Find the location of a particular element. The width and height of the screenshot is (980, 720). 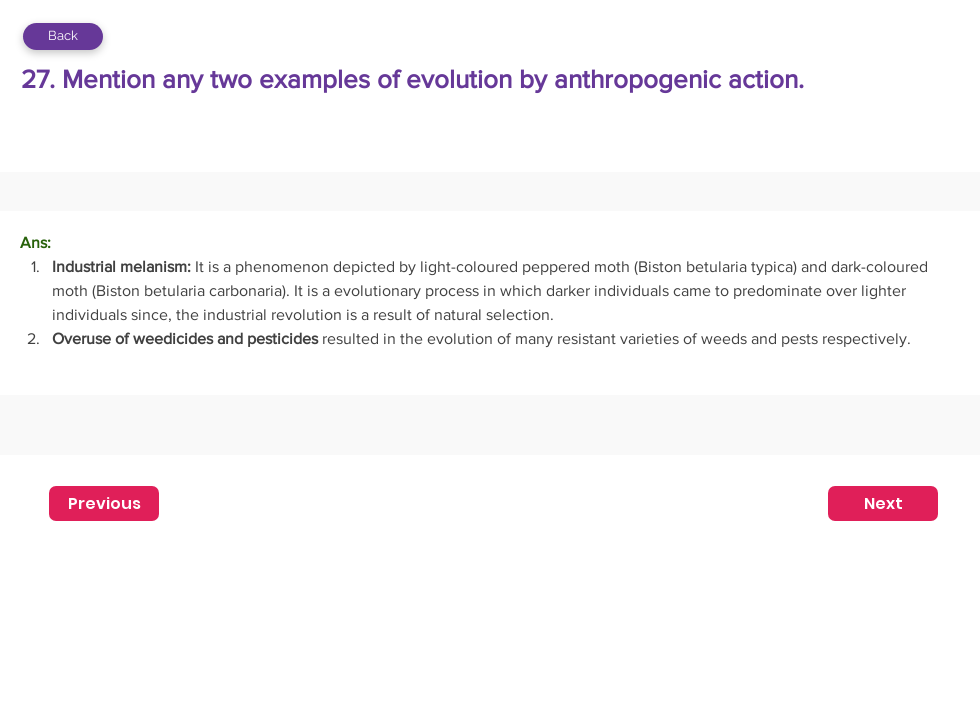

[Next] is located at coordinates (883, 503).